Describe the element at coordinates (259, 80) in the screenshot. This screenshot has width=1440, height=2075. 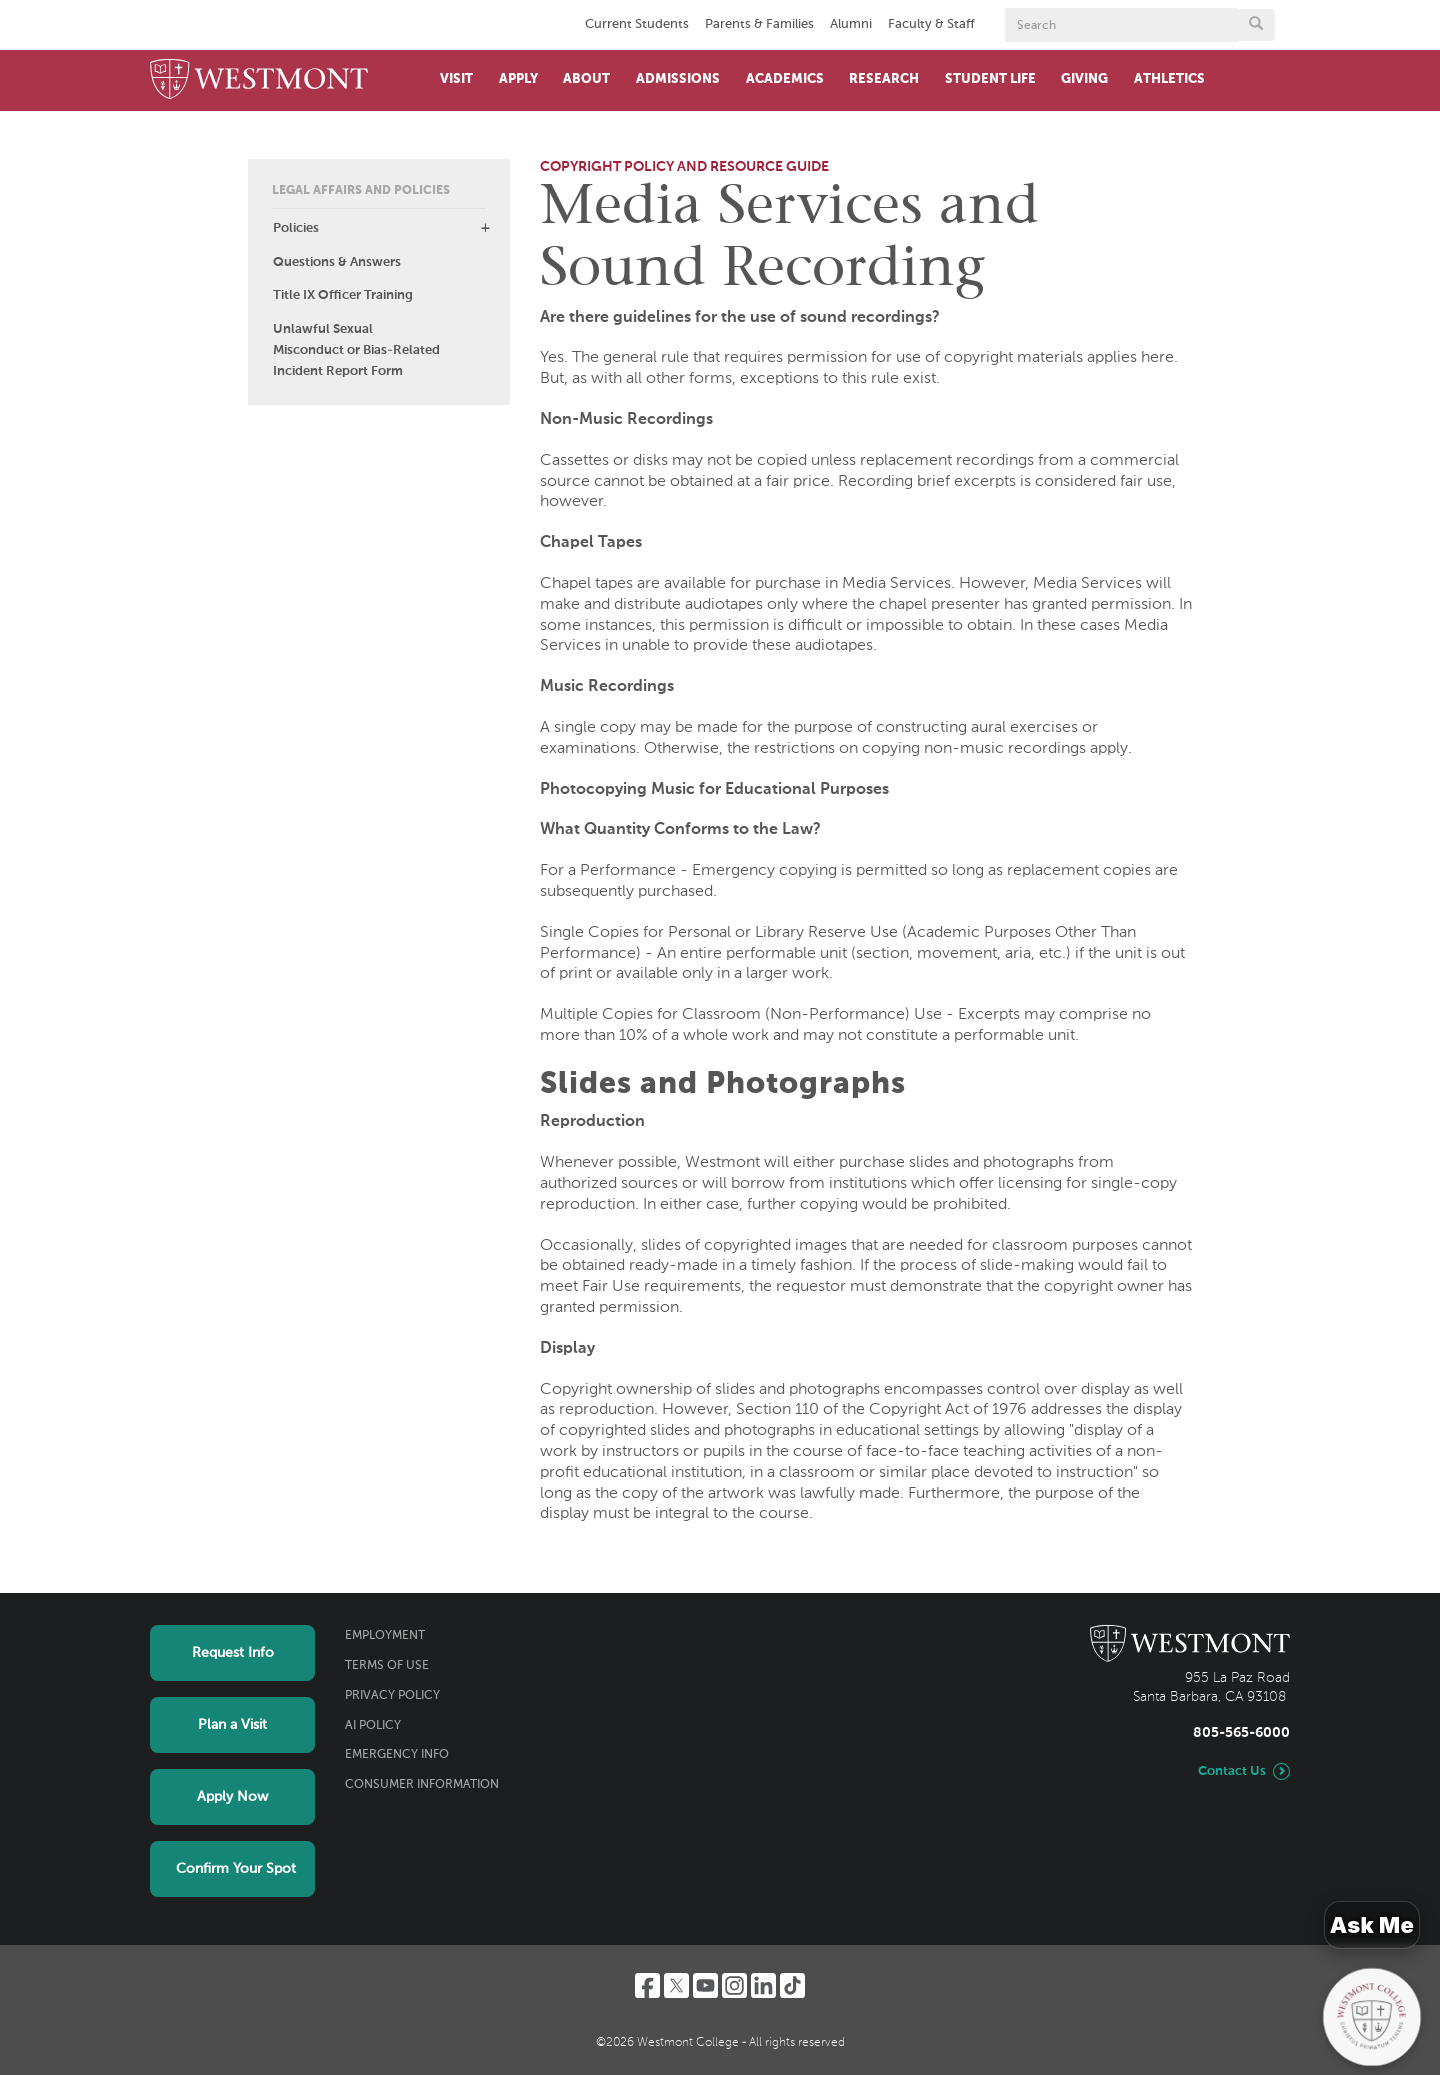
I see `[Home]` at that location.